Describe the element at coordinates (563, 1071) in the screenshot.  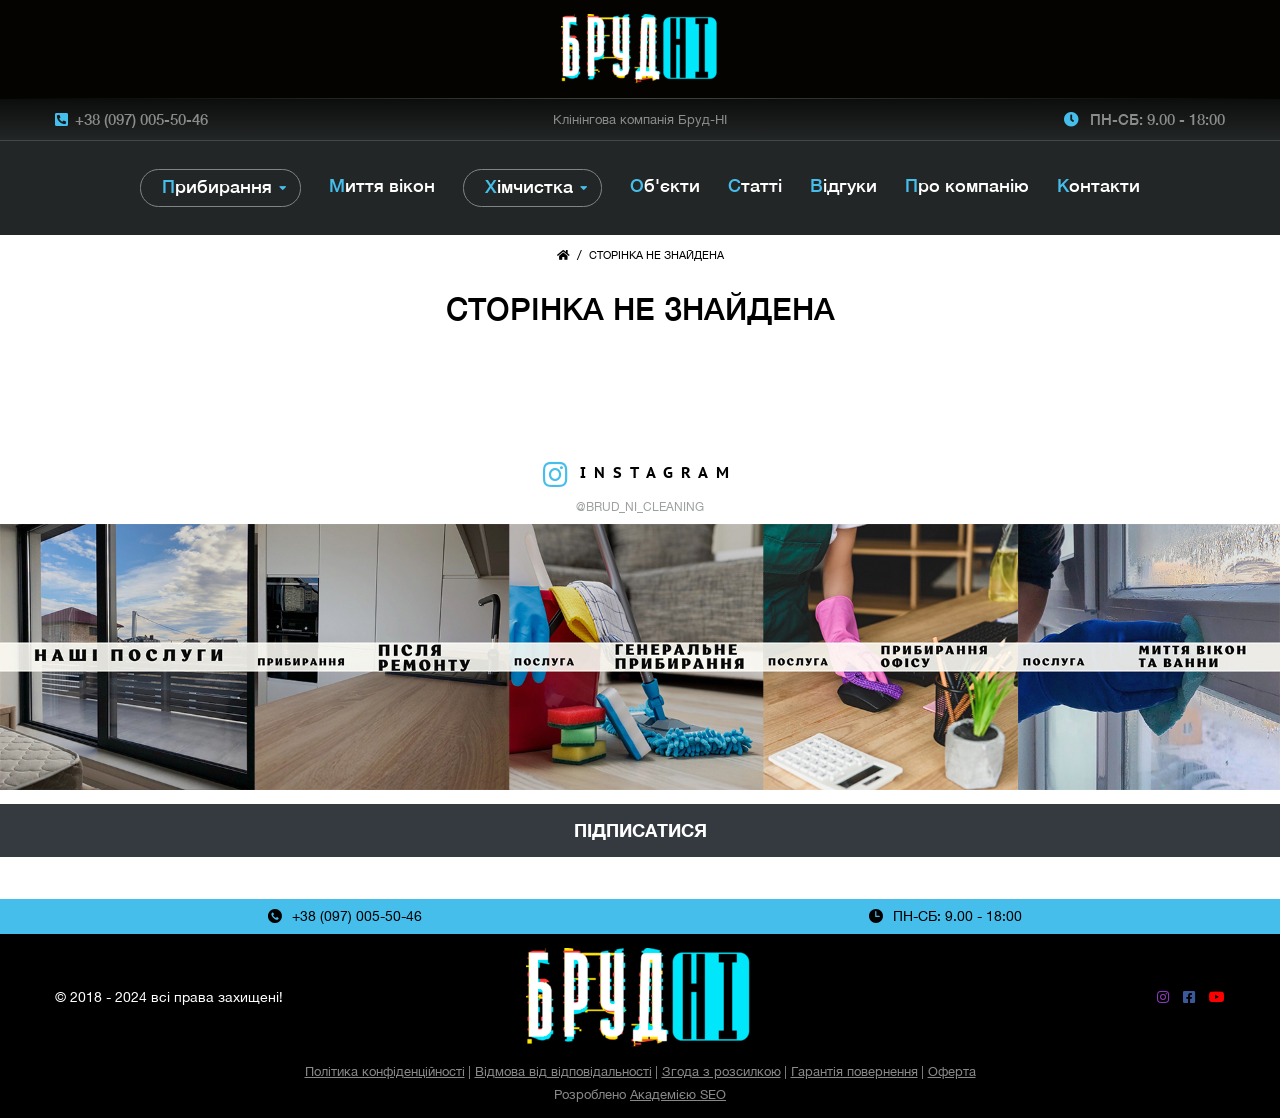
I see `Відмова від відповідальності` at that location.